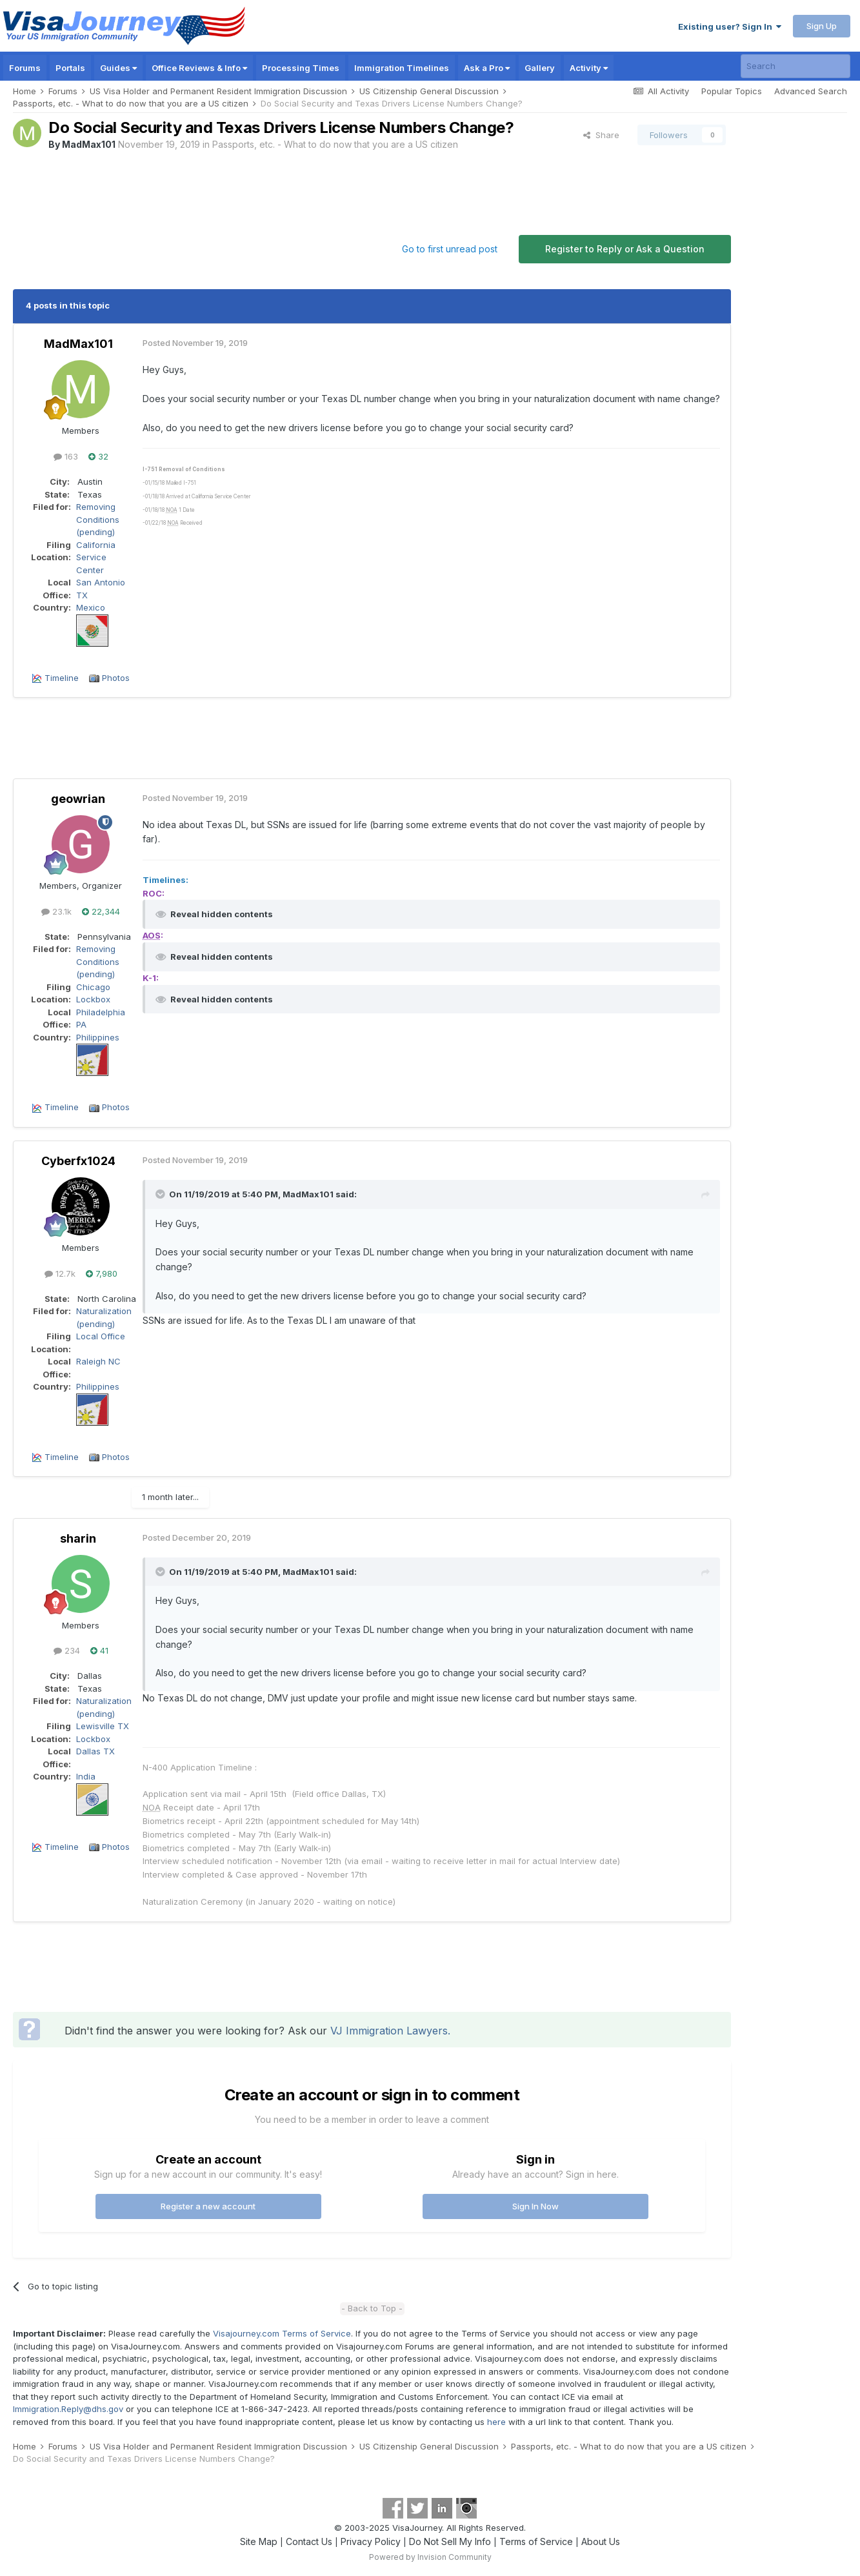 The image size is (860, 2576). Describe the element at coordinates (731, 91) in the screenshot. I see `Popular Topics` at that location.